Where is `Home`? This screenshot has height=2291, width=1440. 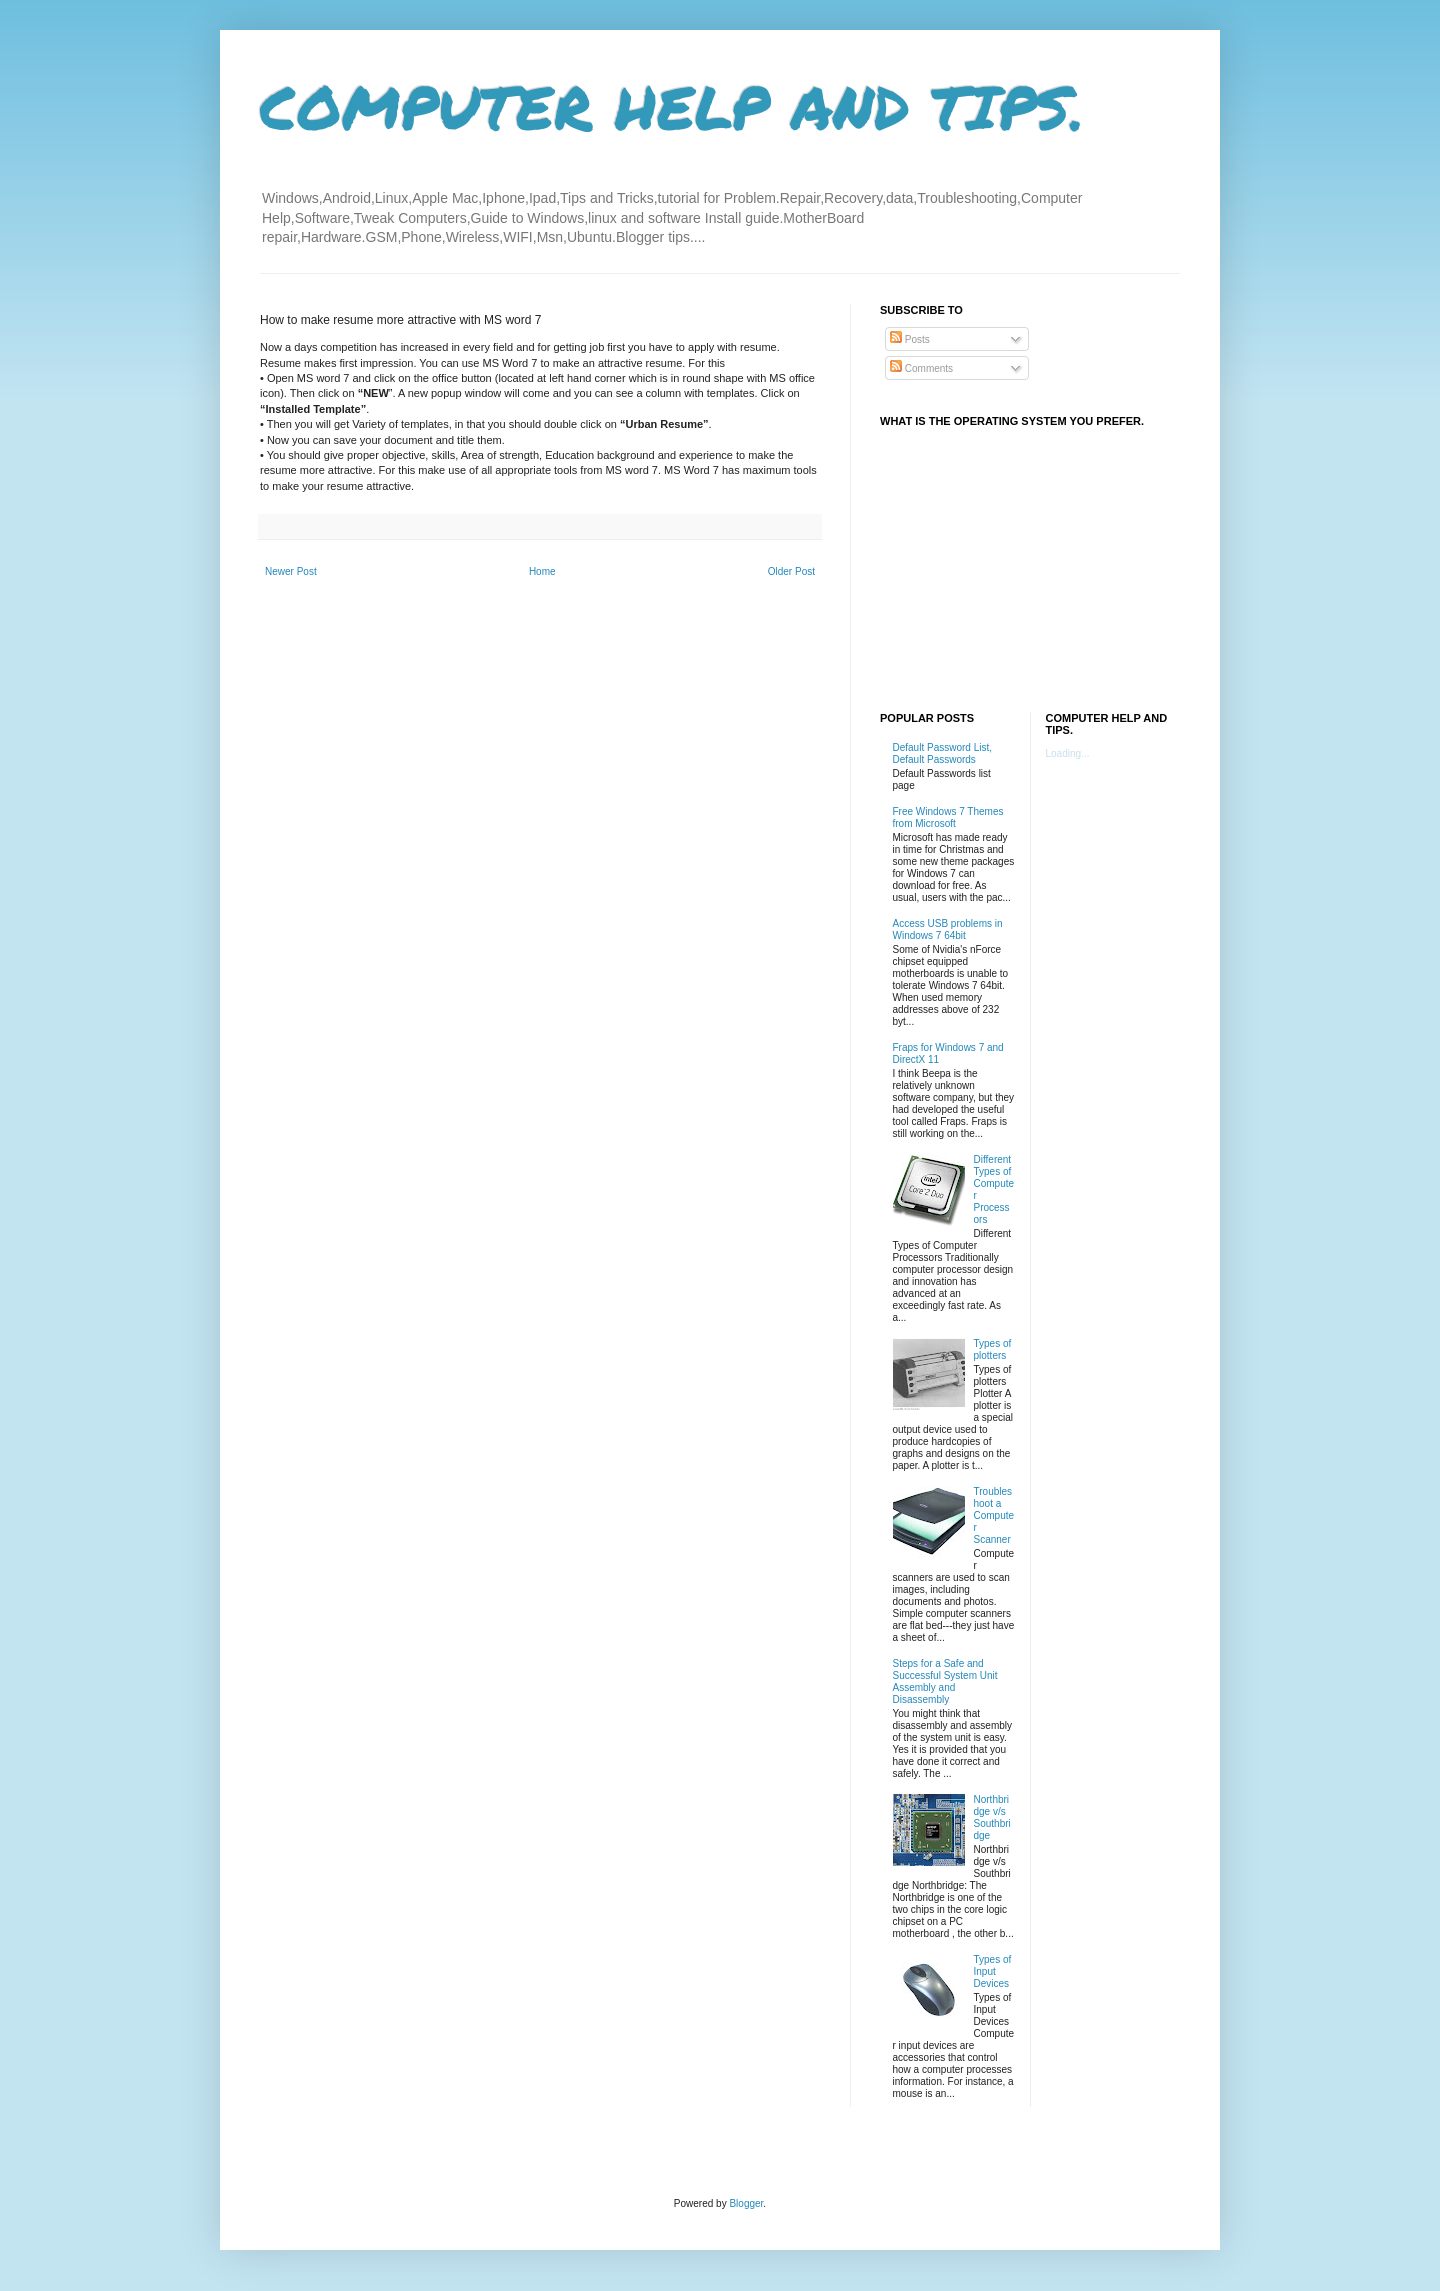
Home is located at coordinates (542, 571).